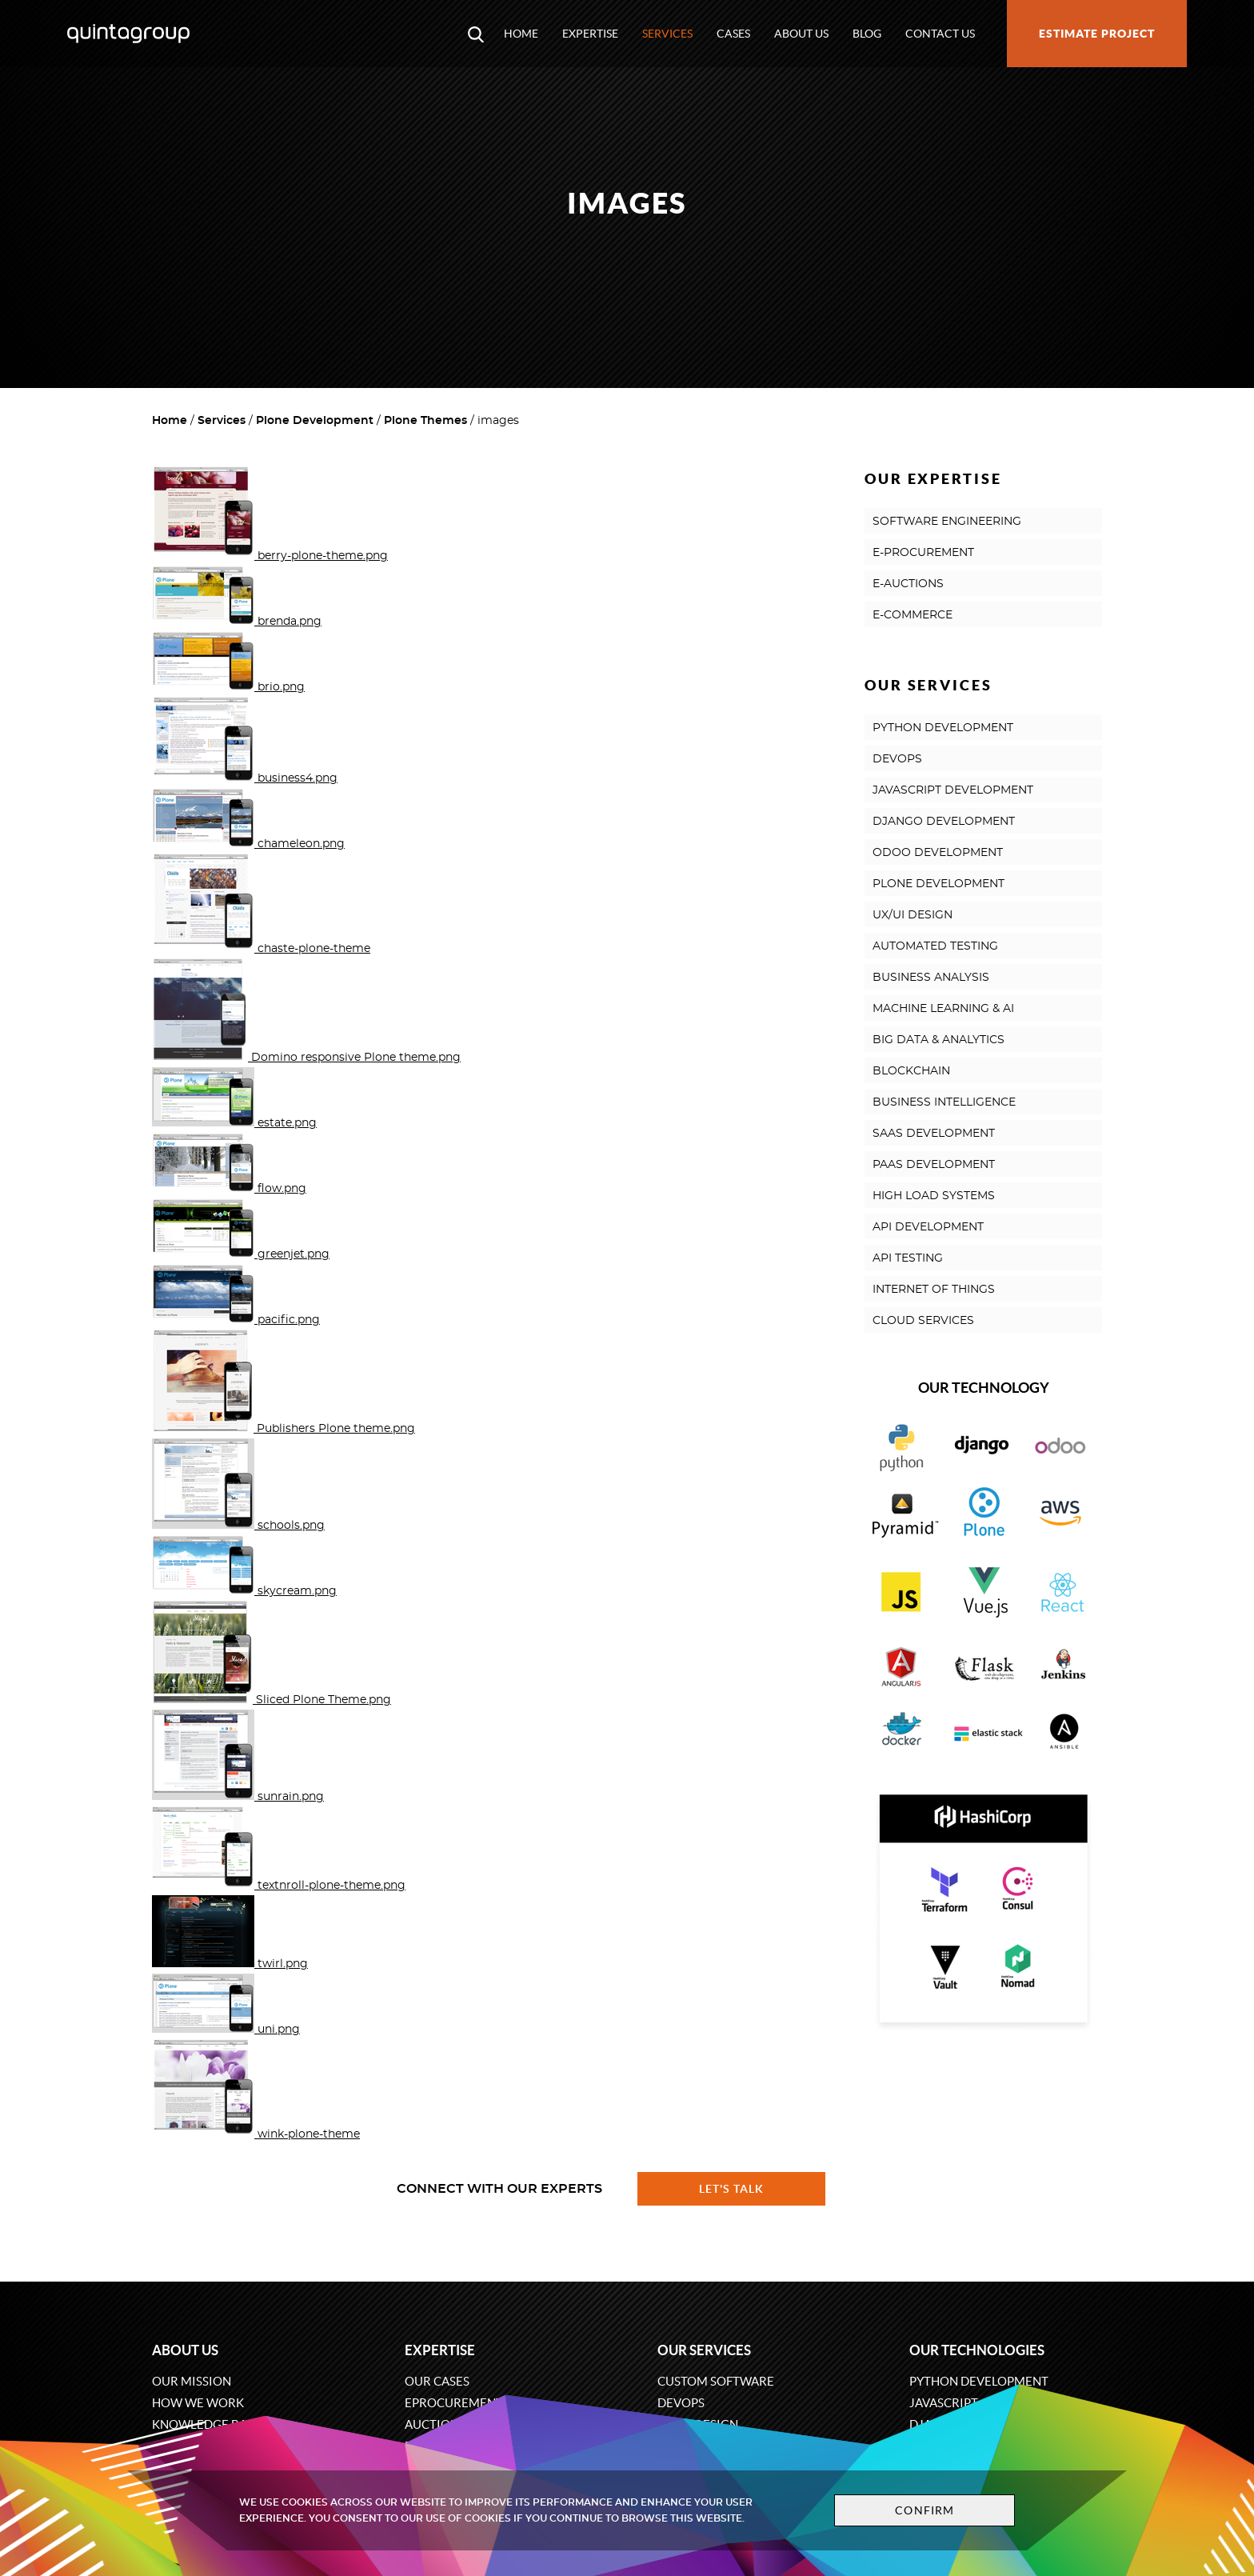 The width and height of the screenshot is (1254, 2576). What do you see at coordinates (908, 1258) in the screenshot?
I see `API TESTING` at bounding box center [908, 1258].